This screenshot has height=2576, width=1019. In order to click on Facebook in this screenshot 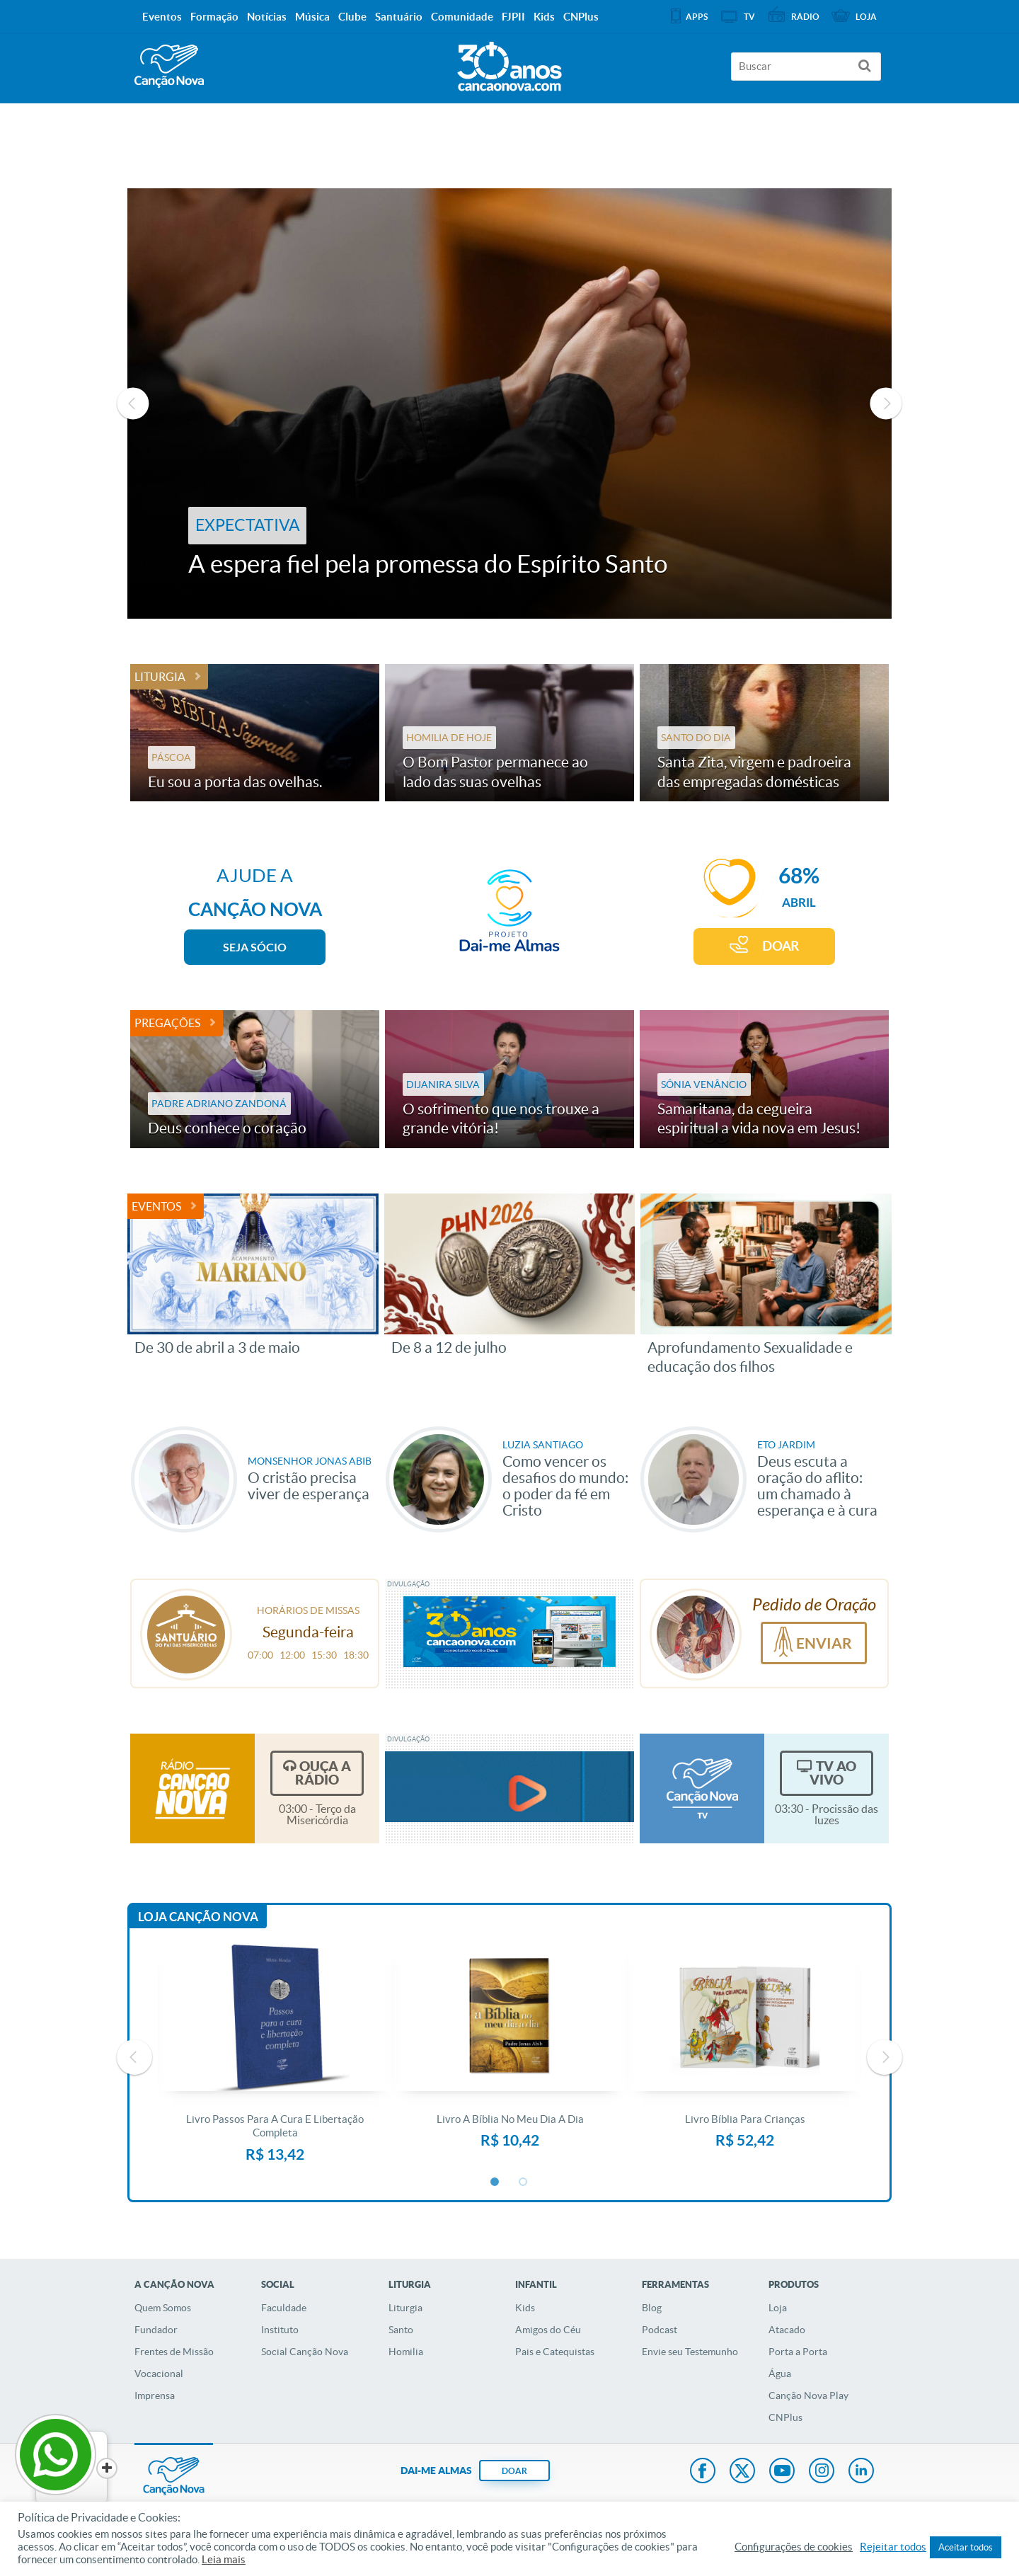, I will do `click(702, 2472)`.